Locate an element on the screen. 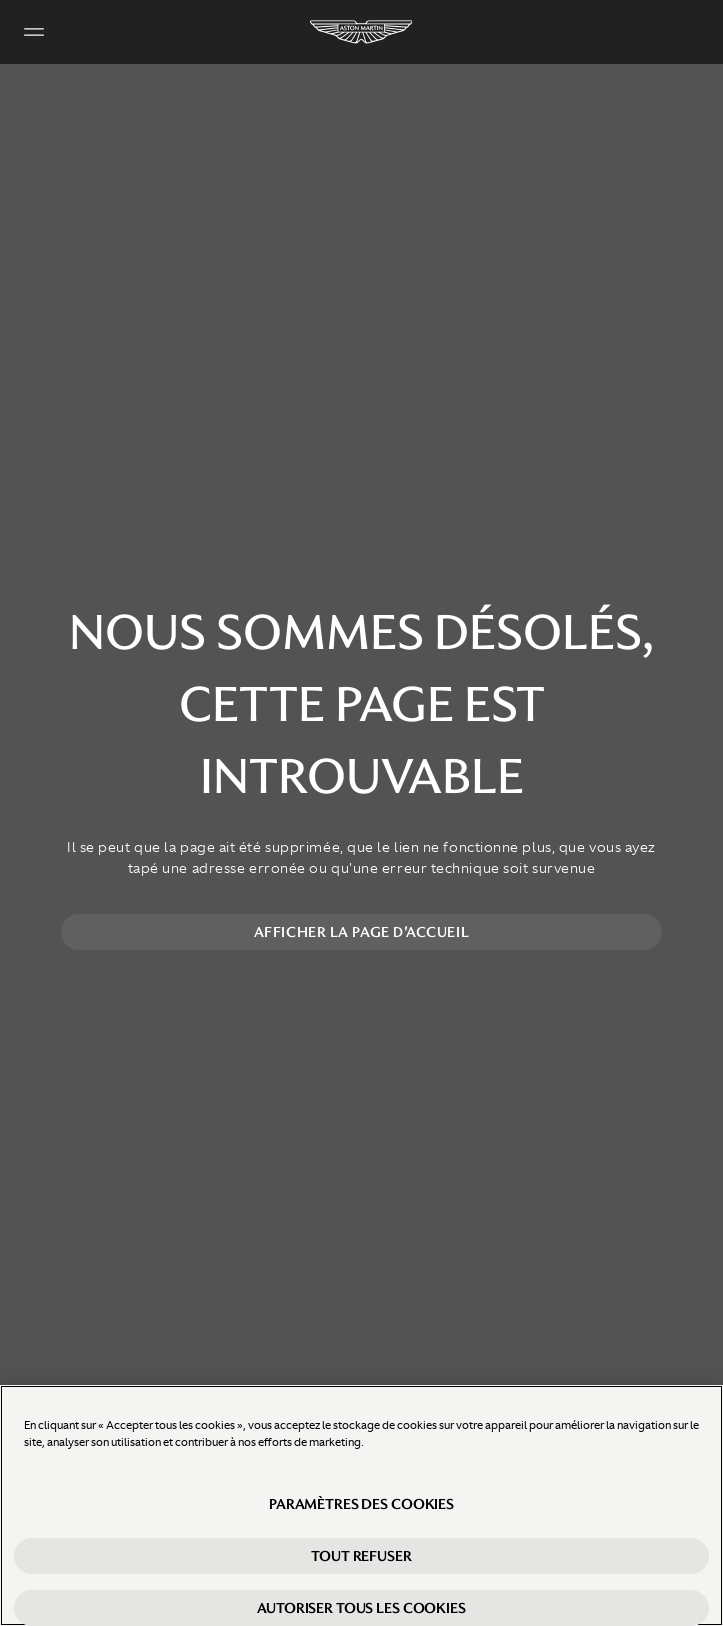 This screenshot has width=723, height=1626. Tout refuser is located at coordinates (361, 1556).